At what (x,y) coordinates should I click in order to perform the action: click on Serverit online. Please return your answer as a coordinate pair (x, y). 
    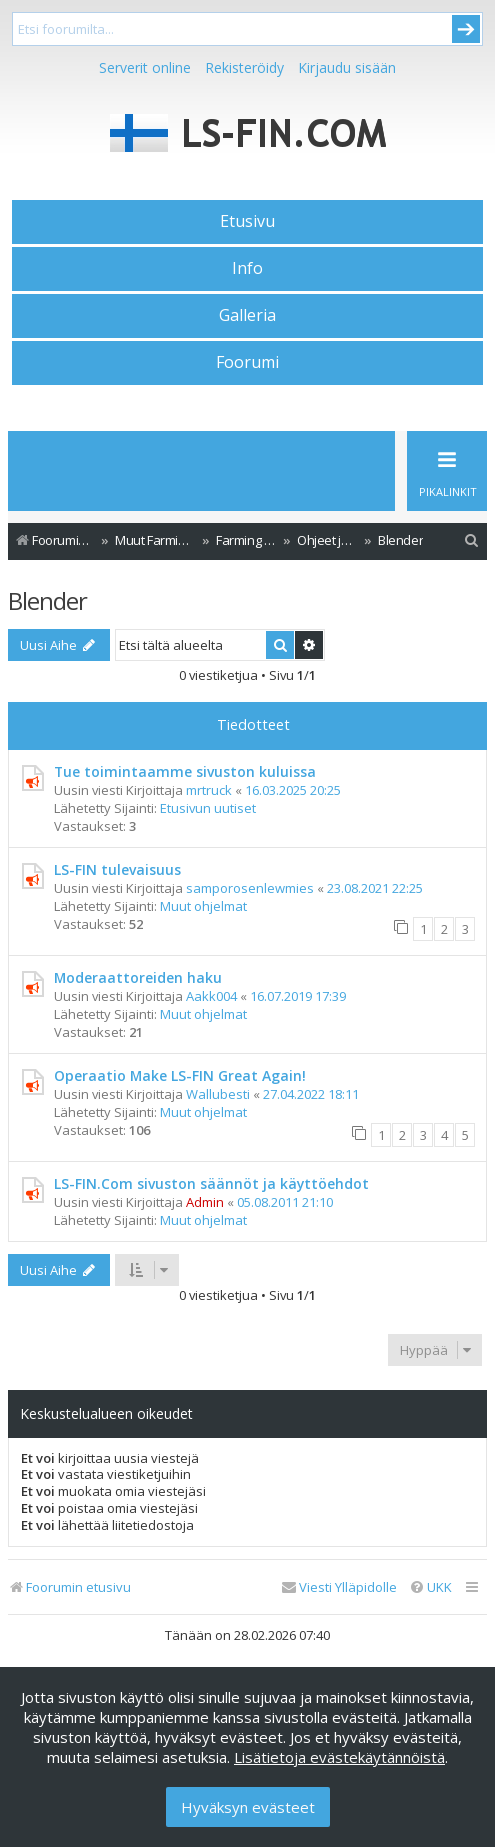
    Looking at the image, I should click on (145, 67).